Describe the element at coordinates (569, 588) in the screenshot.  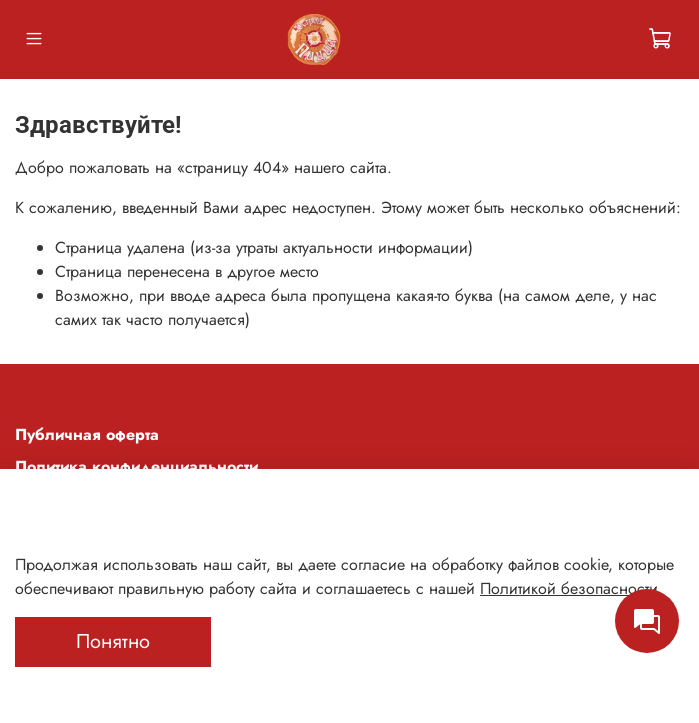
I see `Политикой безопасности` at that location.